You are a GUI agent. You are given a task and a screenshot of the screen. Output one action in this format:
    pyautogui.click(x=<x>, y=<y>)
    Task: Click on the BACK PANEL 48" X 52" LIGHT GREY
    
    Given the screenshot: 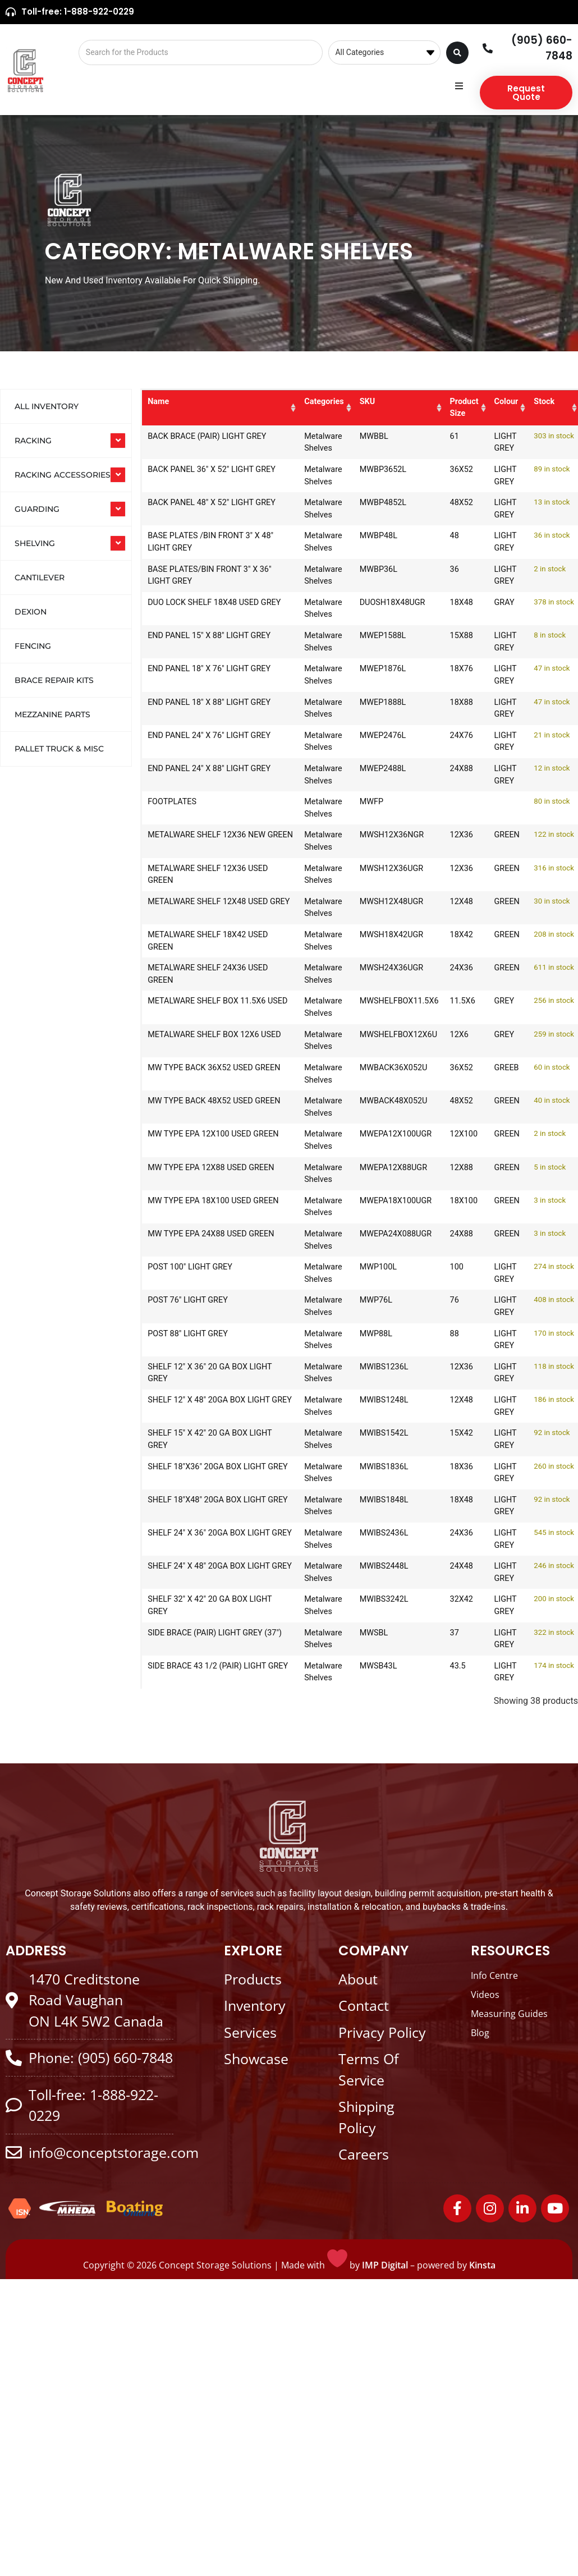 What is the action you would take?
    pyautogui.click(x=201, y=509)
    